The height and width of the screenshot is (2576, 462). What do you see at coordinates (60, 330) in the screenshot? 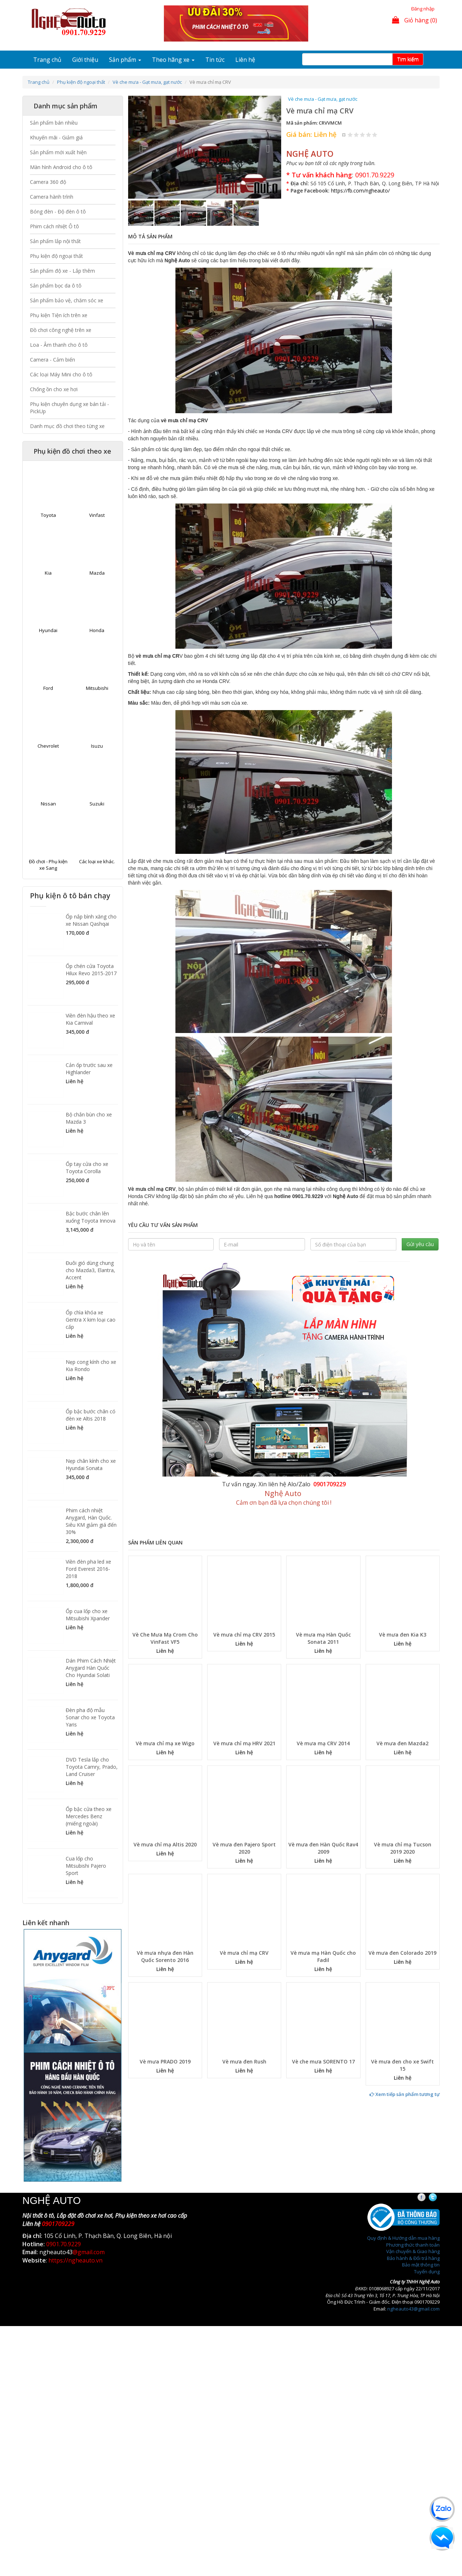
I see `Đồ chơi công nghệ trên xe` at bounding box center [60, 330].